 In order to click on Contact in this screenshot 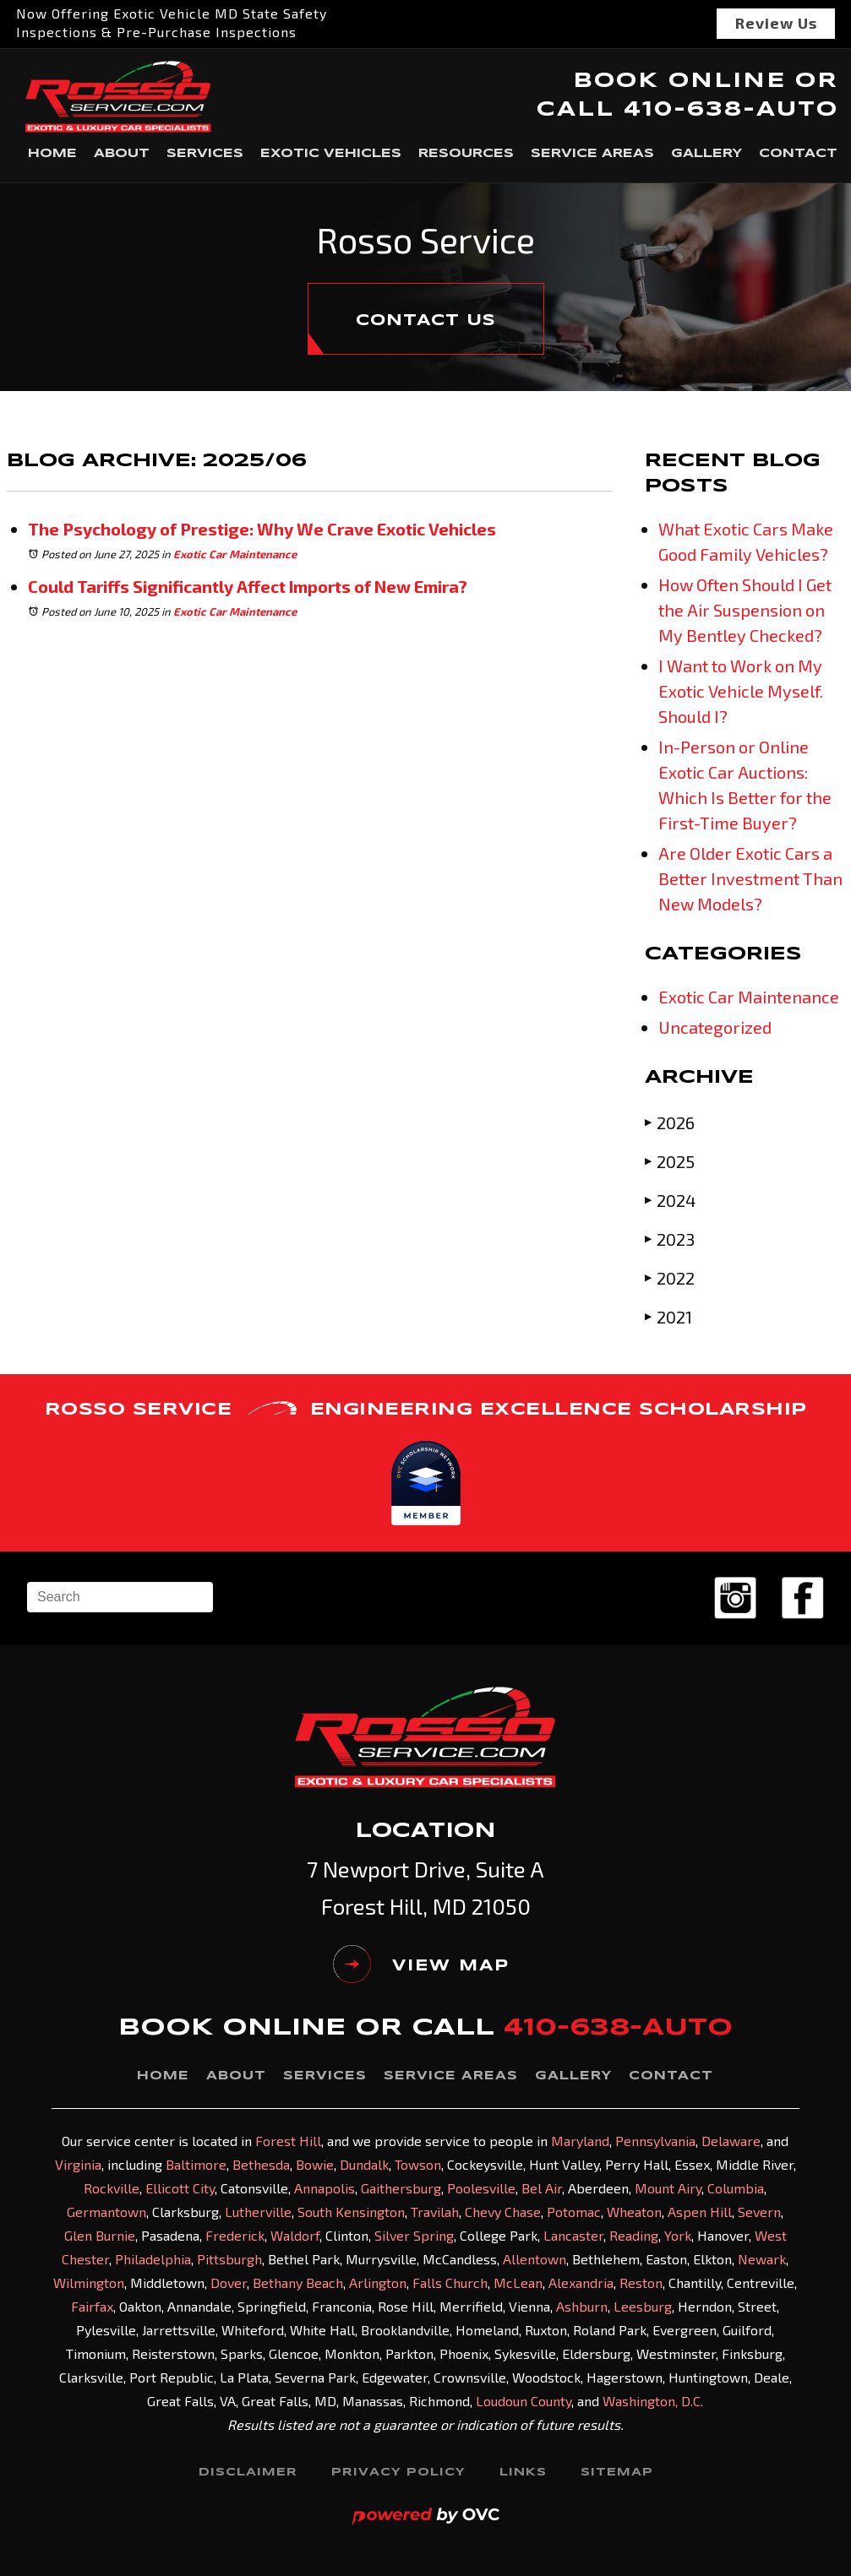, I will do `click(798, 154)`.